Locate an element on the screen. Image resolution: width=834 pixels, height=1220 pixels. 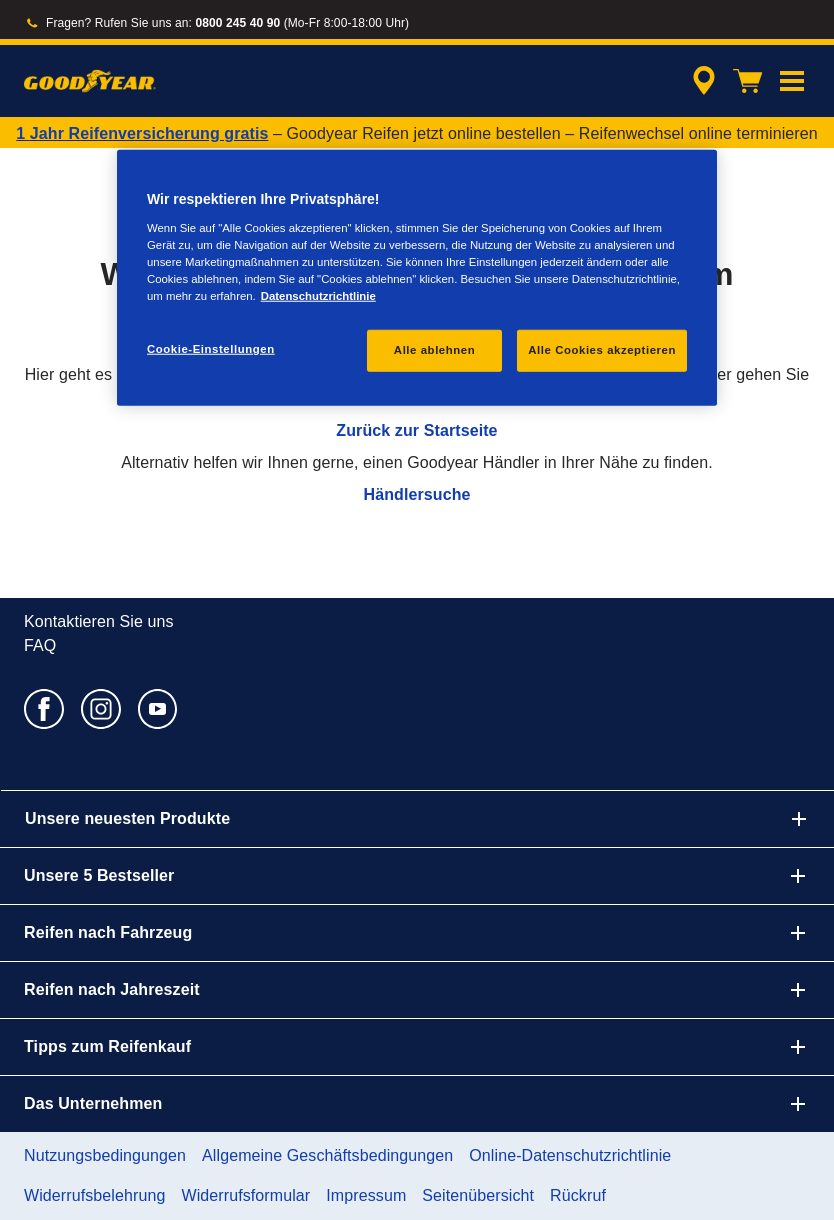
Cookie-Einstellungen [Cookie-Einstellungen, Öffnet das Einstellungscenter-Dialogfeld] is located at coordinates (211, 349).